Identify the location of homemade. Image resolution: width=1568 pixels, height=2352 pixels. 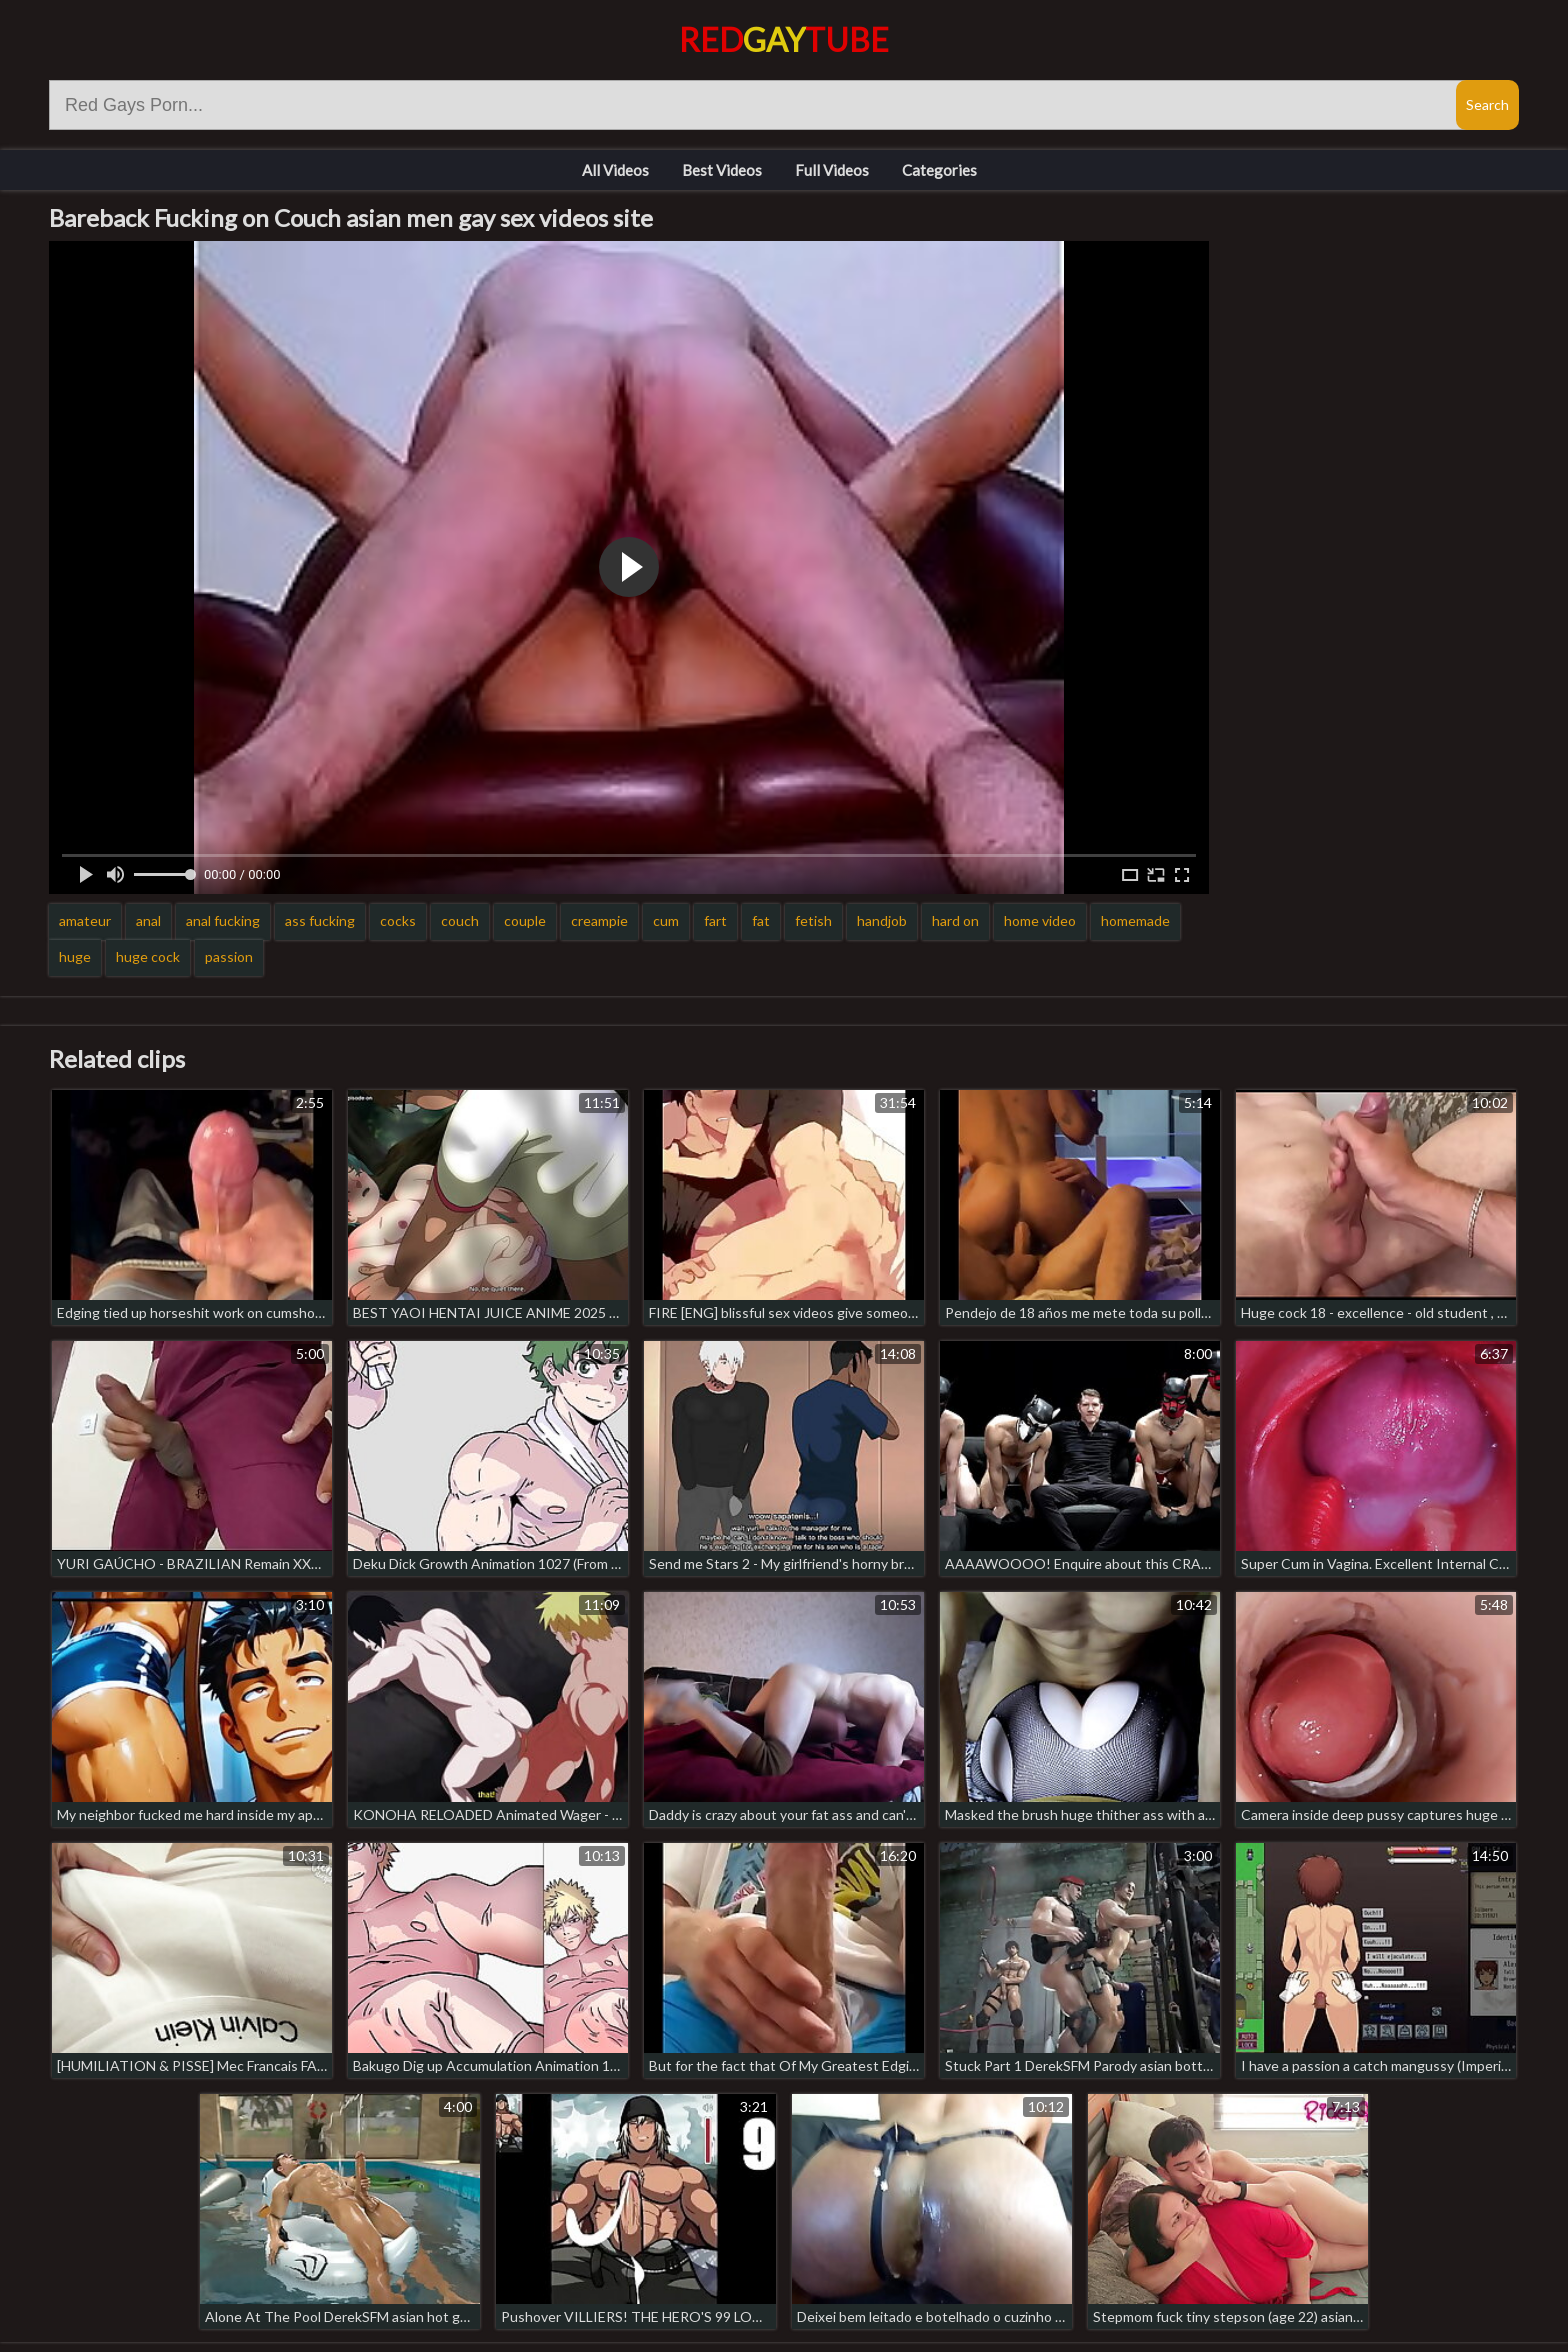
(1135, 920).